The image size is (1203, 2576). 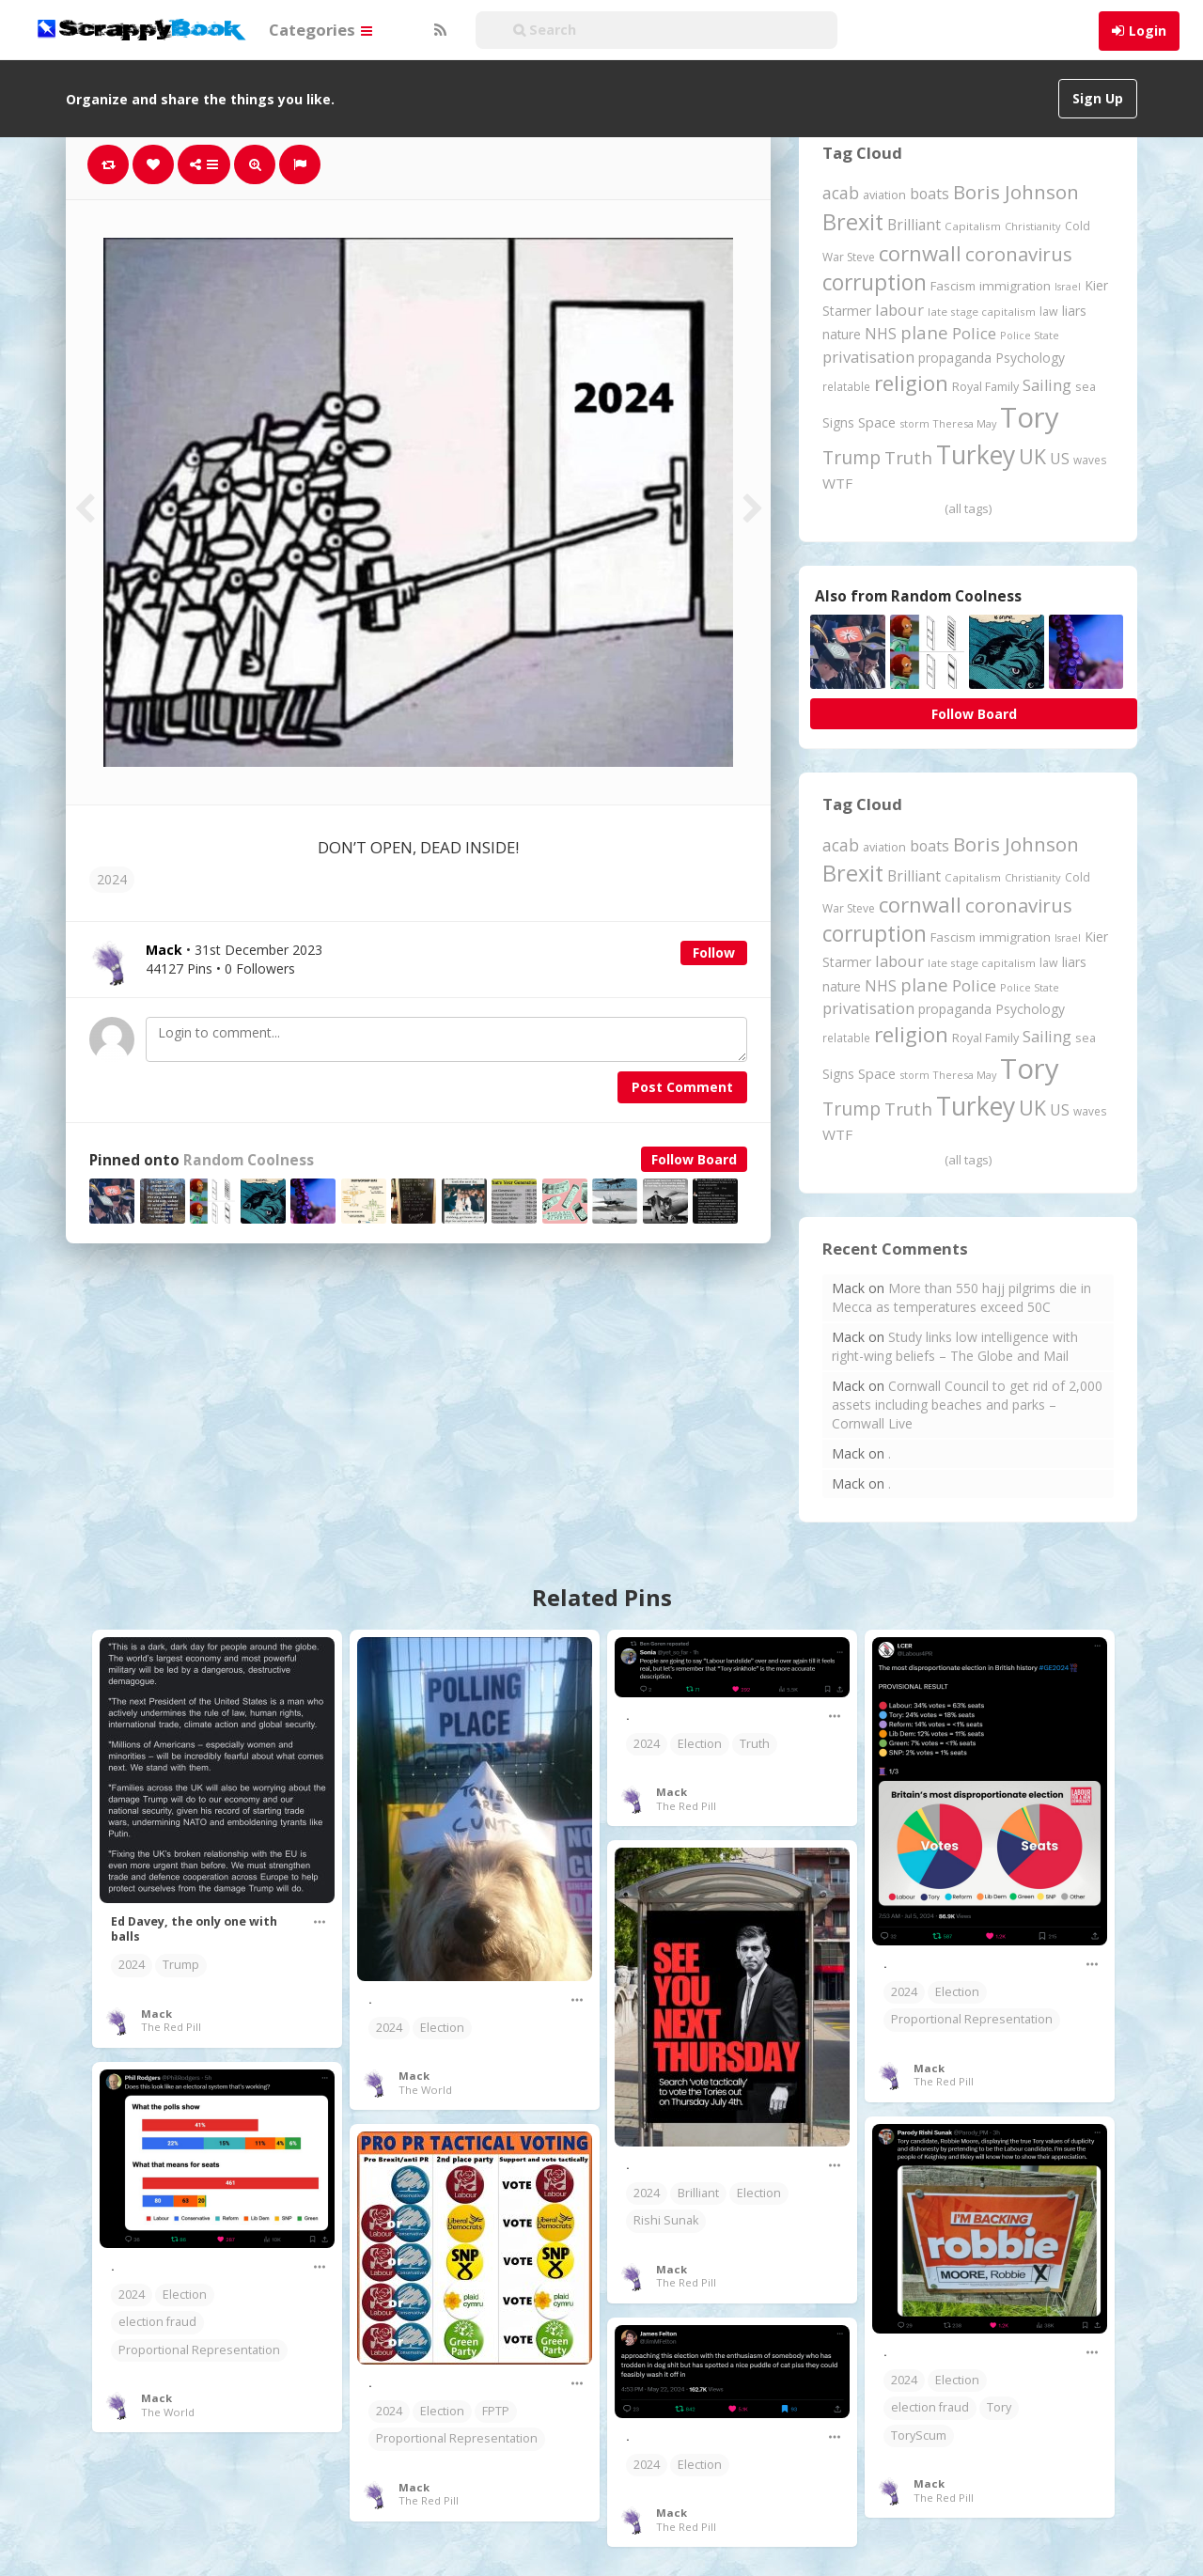 What do you see at coordinates (1097, 98) in the screenshot?
I see `Sign Up` at bounding box center [1097, 98].